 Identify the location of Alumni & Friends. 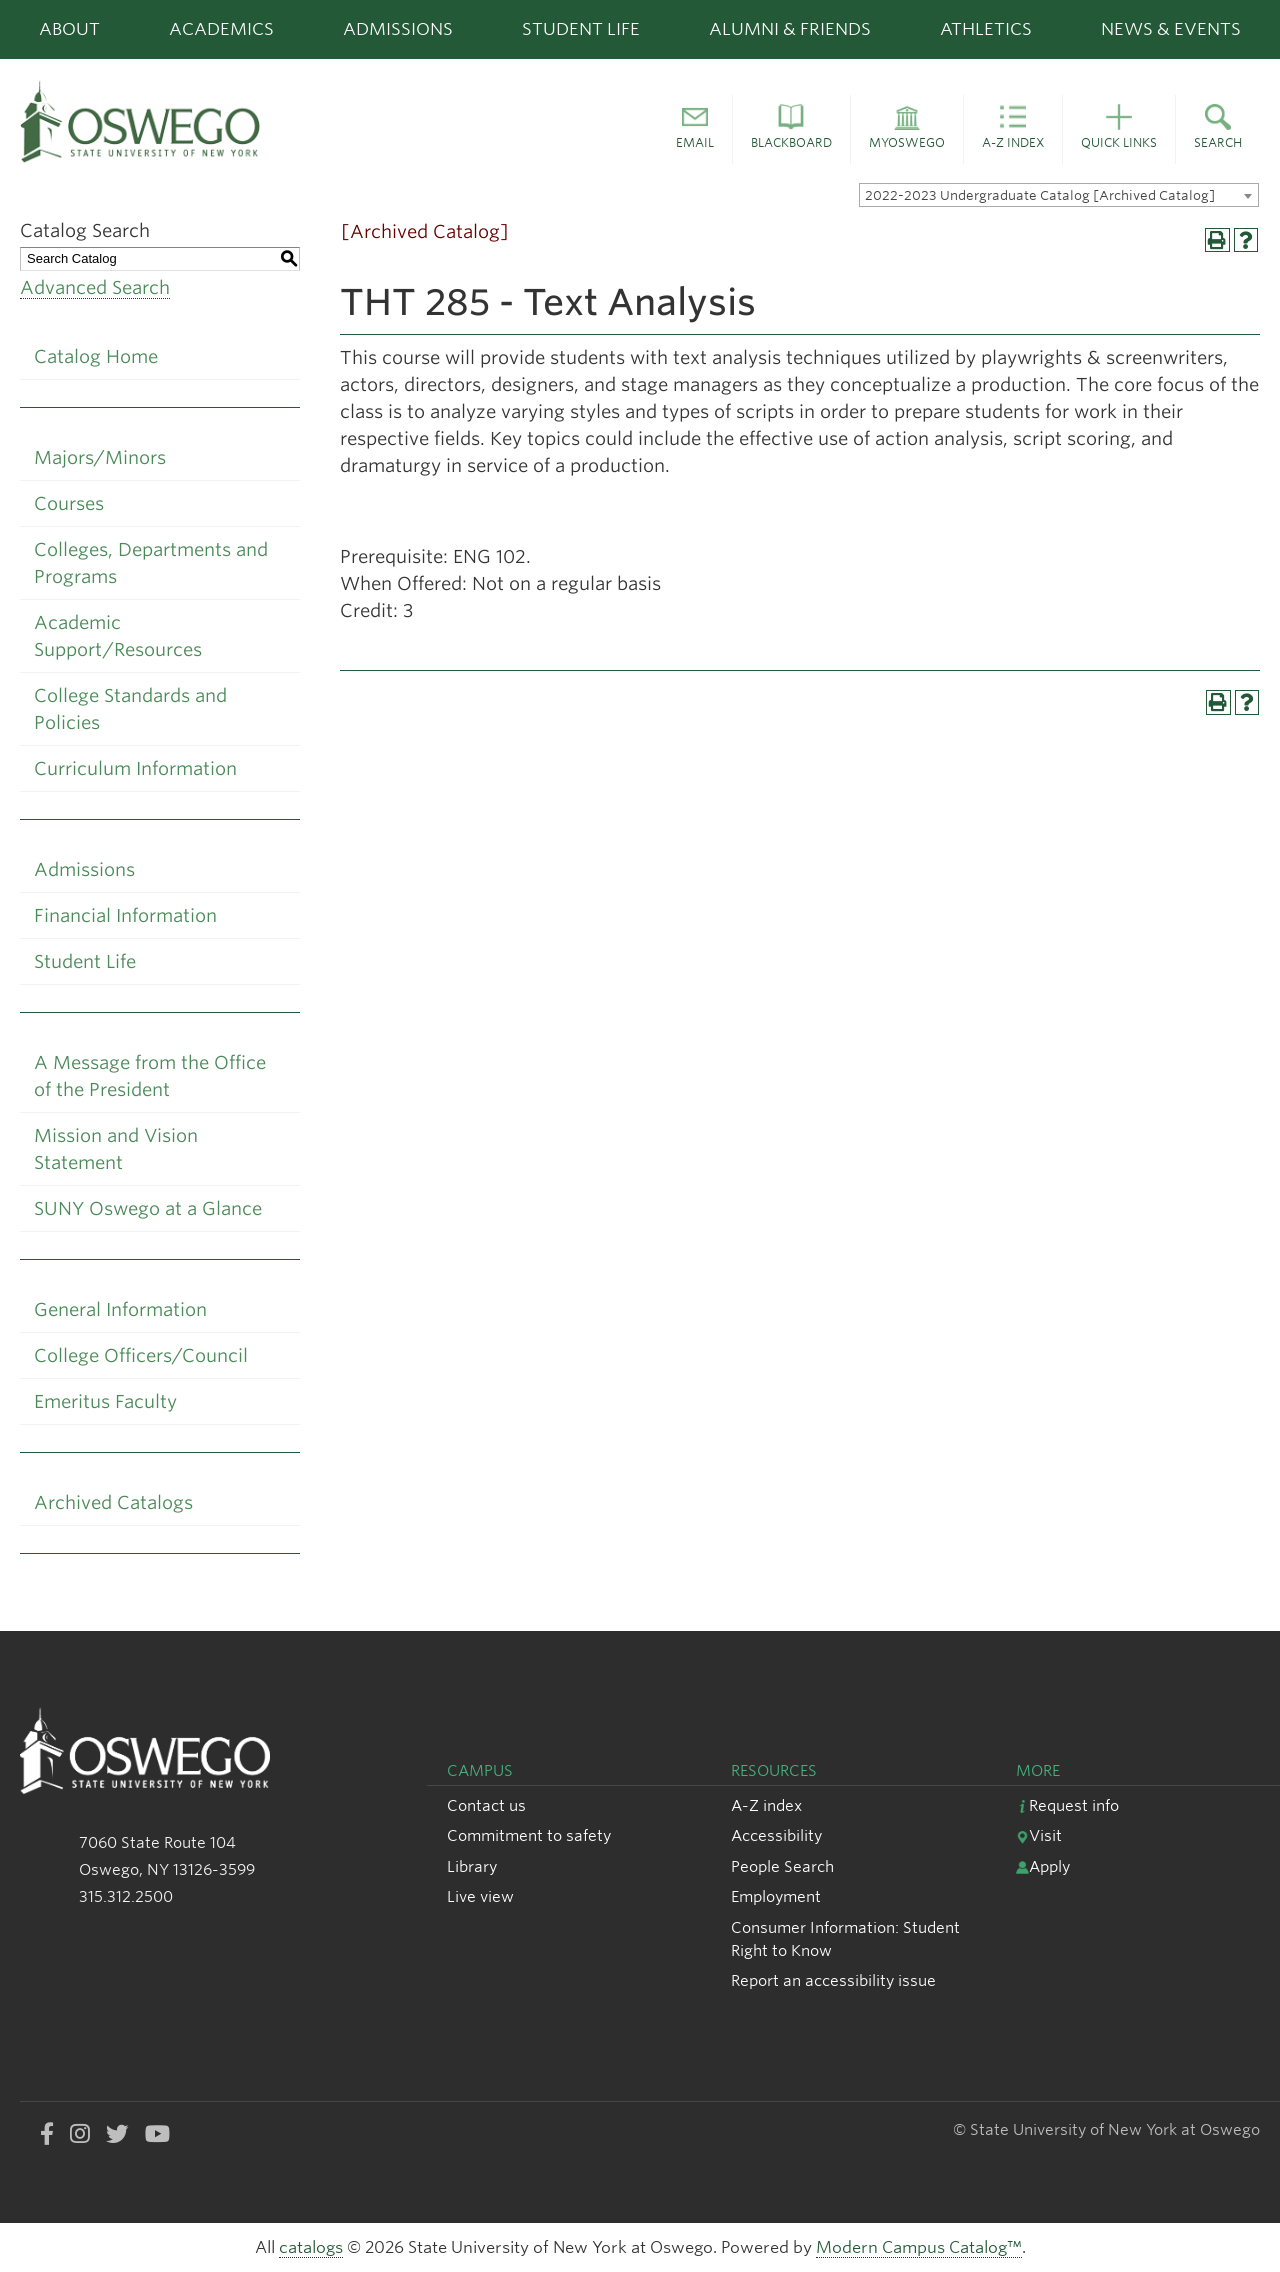
(790, 29).